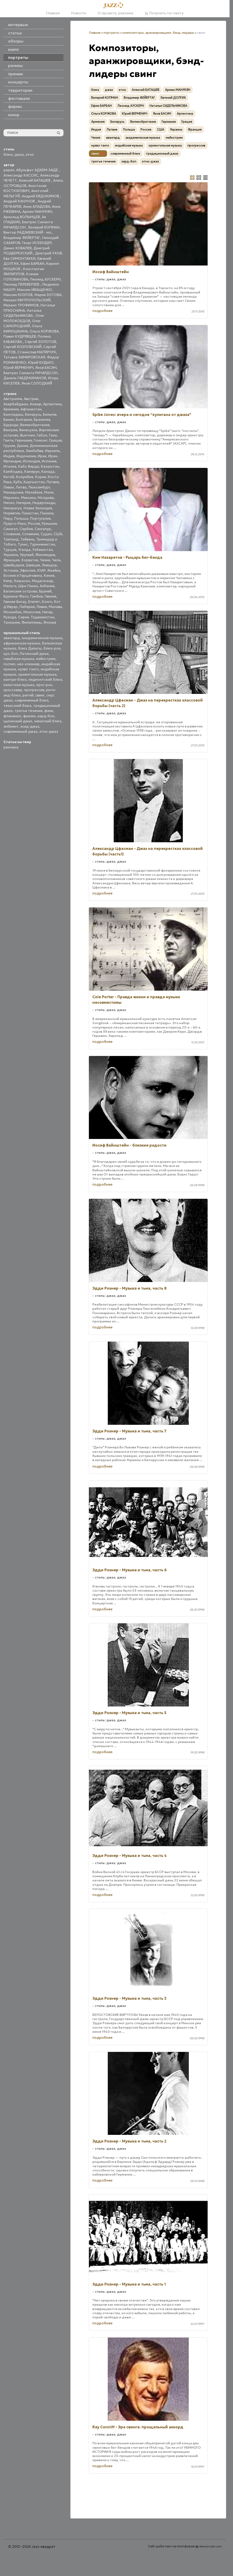 This screenshot has width=233, height=2576. I want to click on нуэво танго, so click(28, 669).